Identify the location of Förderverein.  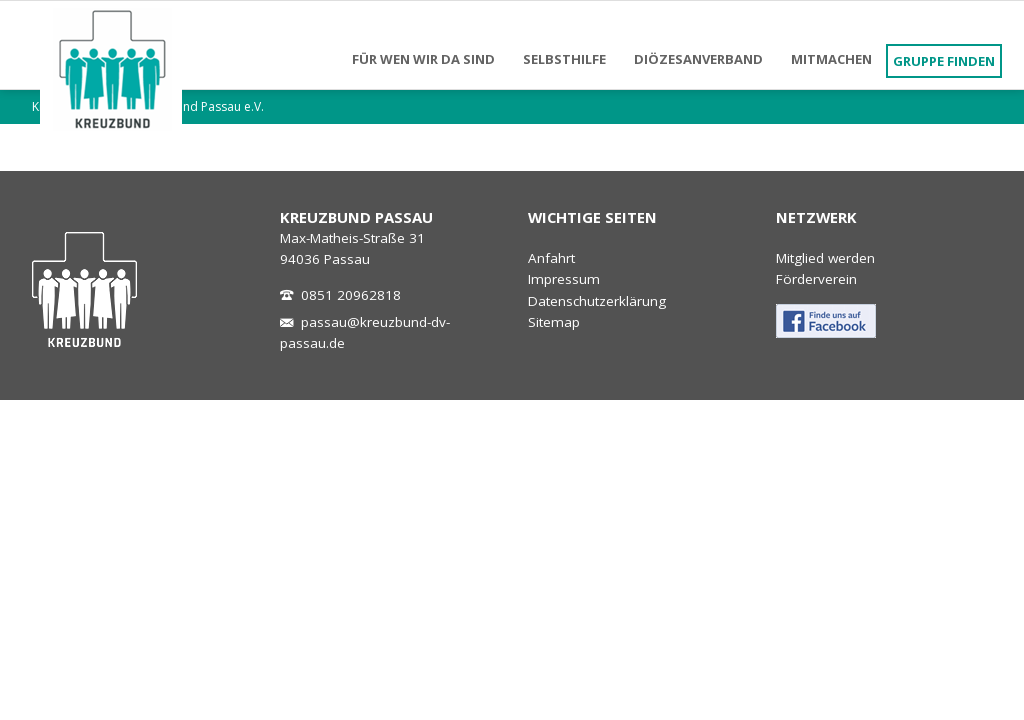
(816, 279).